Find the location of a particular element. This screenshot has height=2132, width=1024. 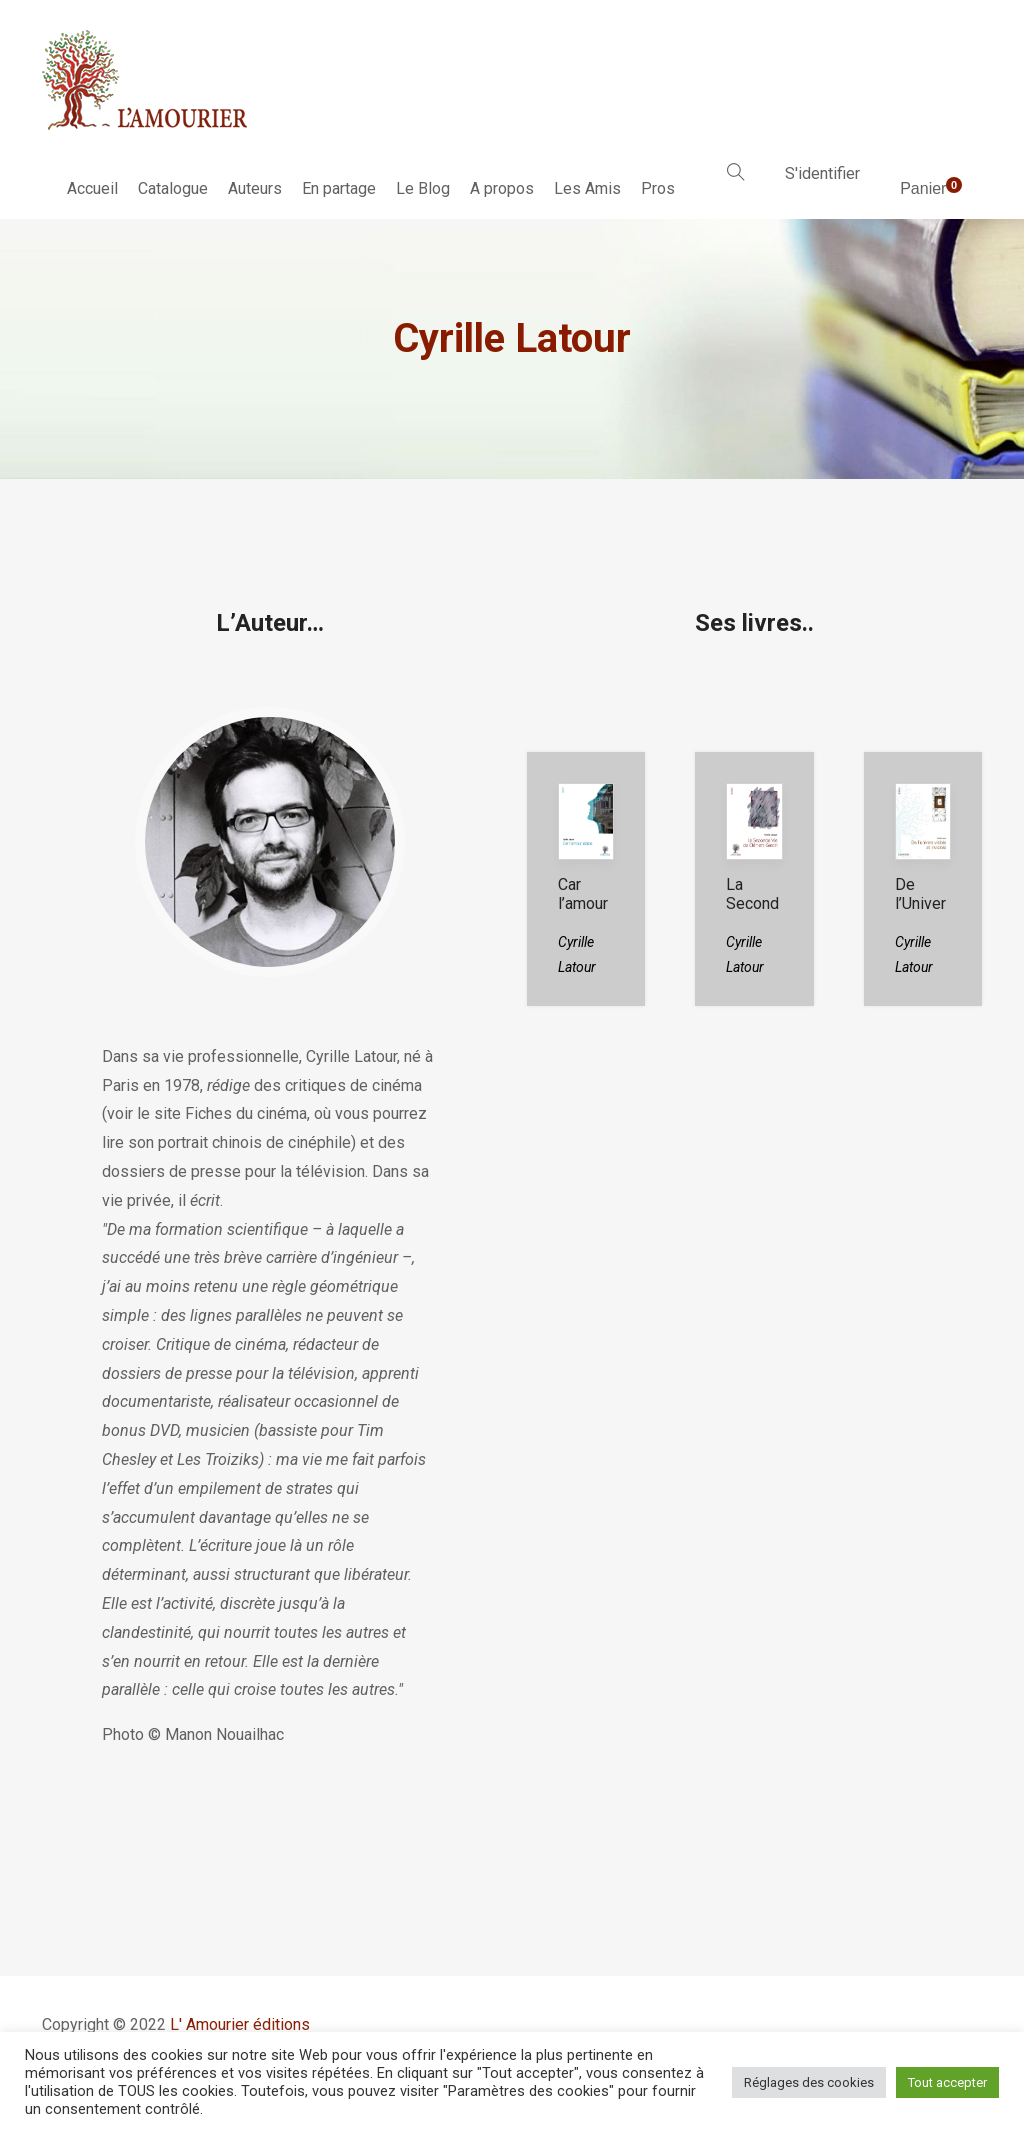

Le Blog is located at coordinates (423, 188).